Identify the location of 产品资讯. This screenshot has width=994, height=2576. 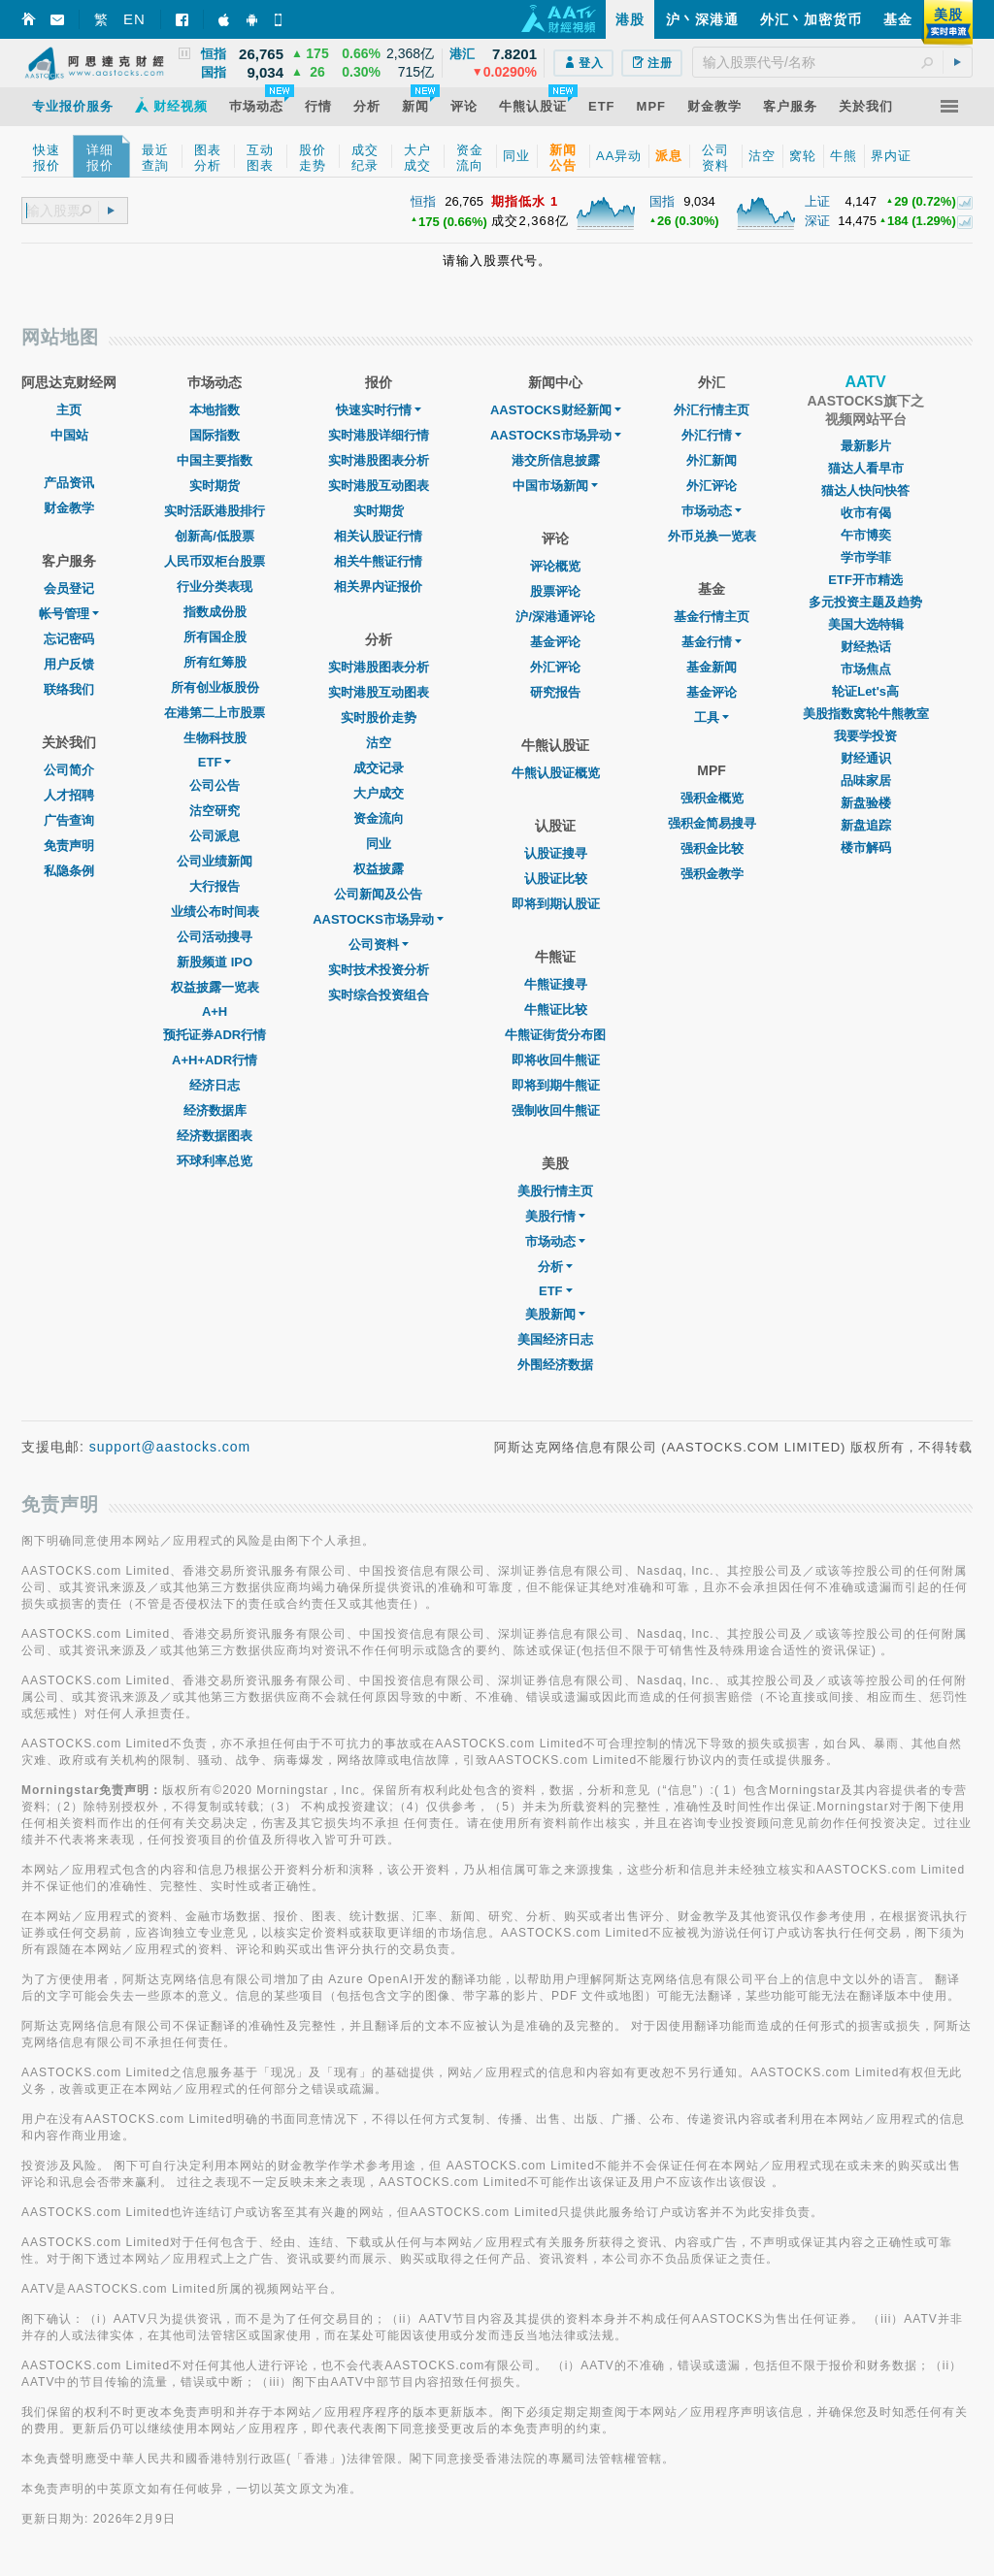
(69, 482).